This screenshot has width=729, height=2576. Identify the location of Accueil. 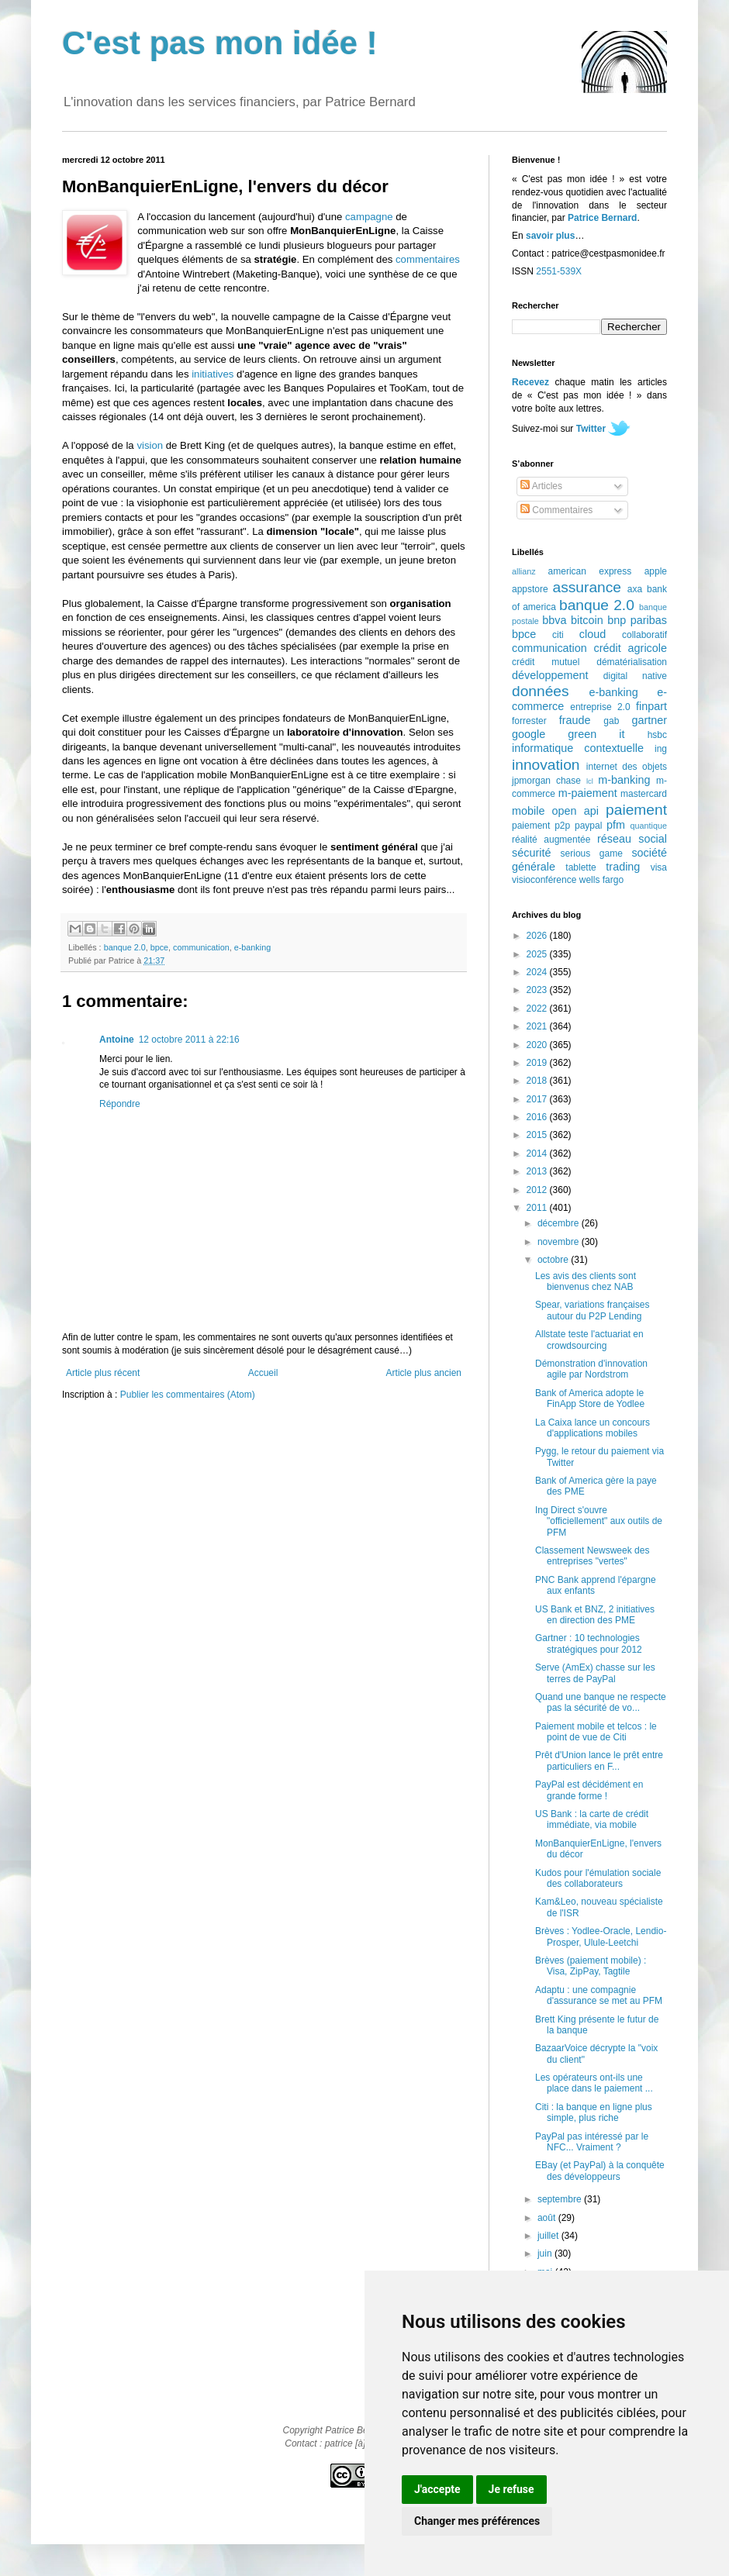
(263, 1372).